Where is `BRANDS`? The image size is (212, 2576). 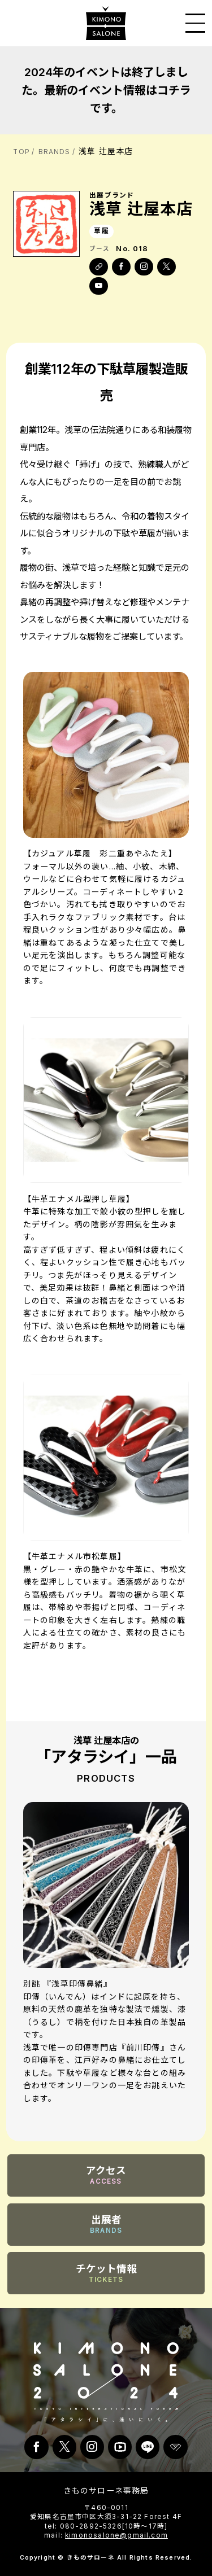
BRANDS is located at coordinates (54, 152).